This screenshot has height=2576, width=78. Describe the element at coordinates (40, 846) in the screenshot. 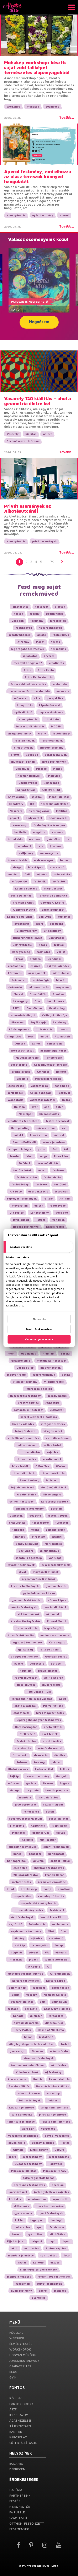

I see `rajz` at that location.